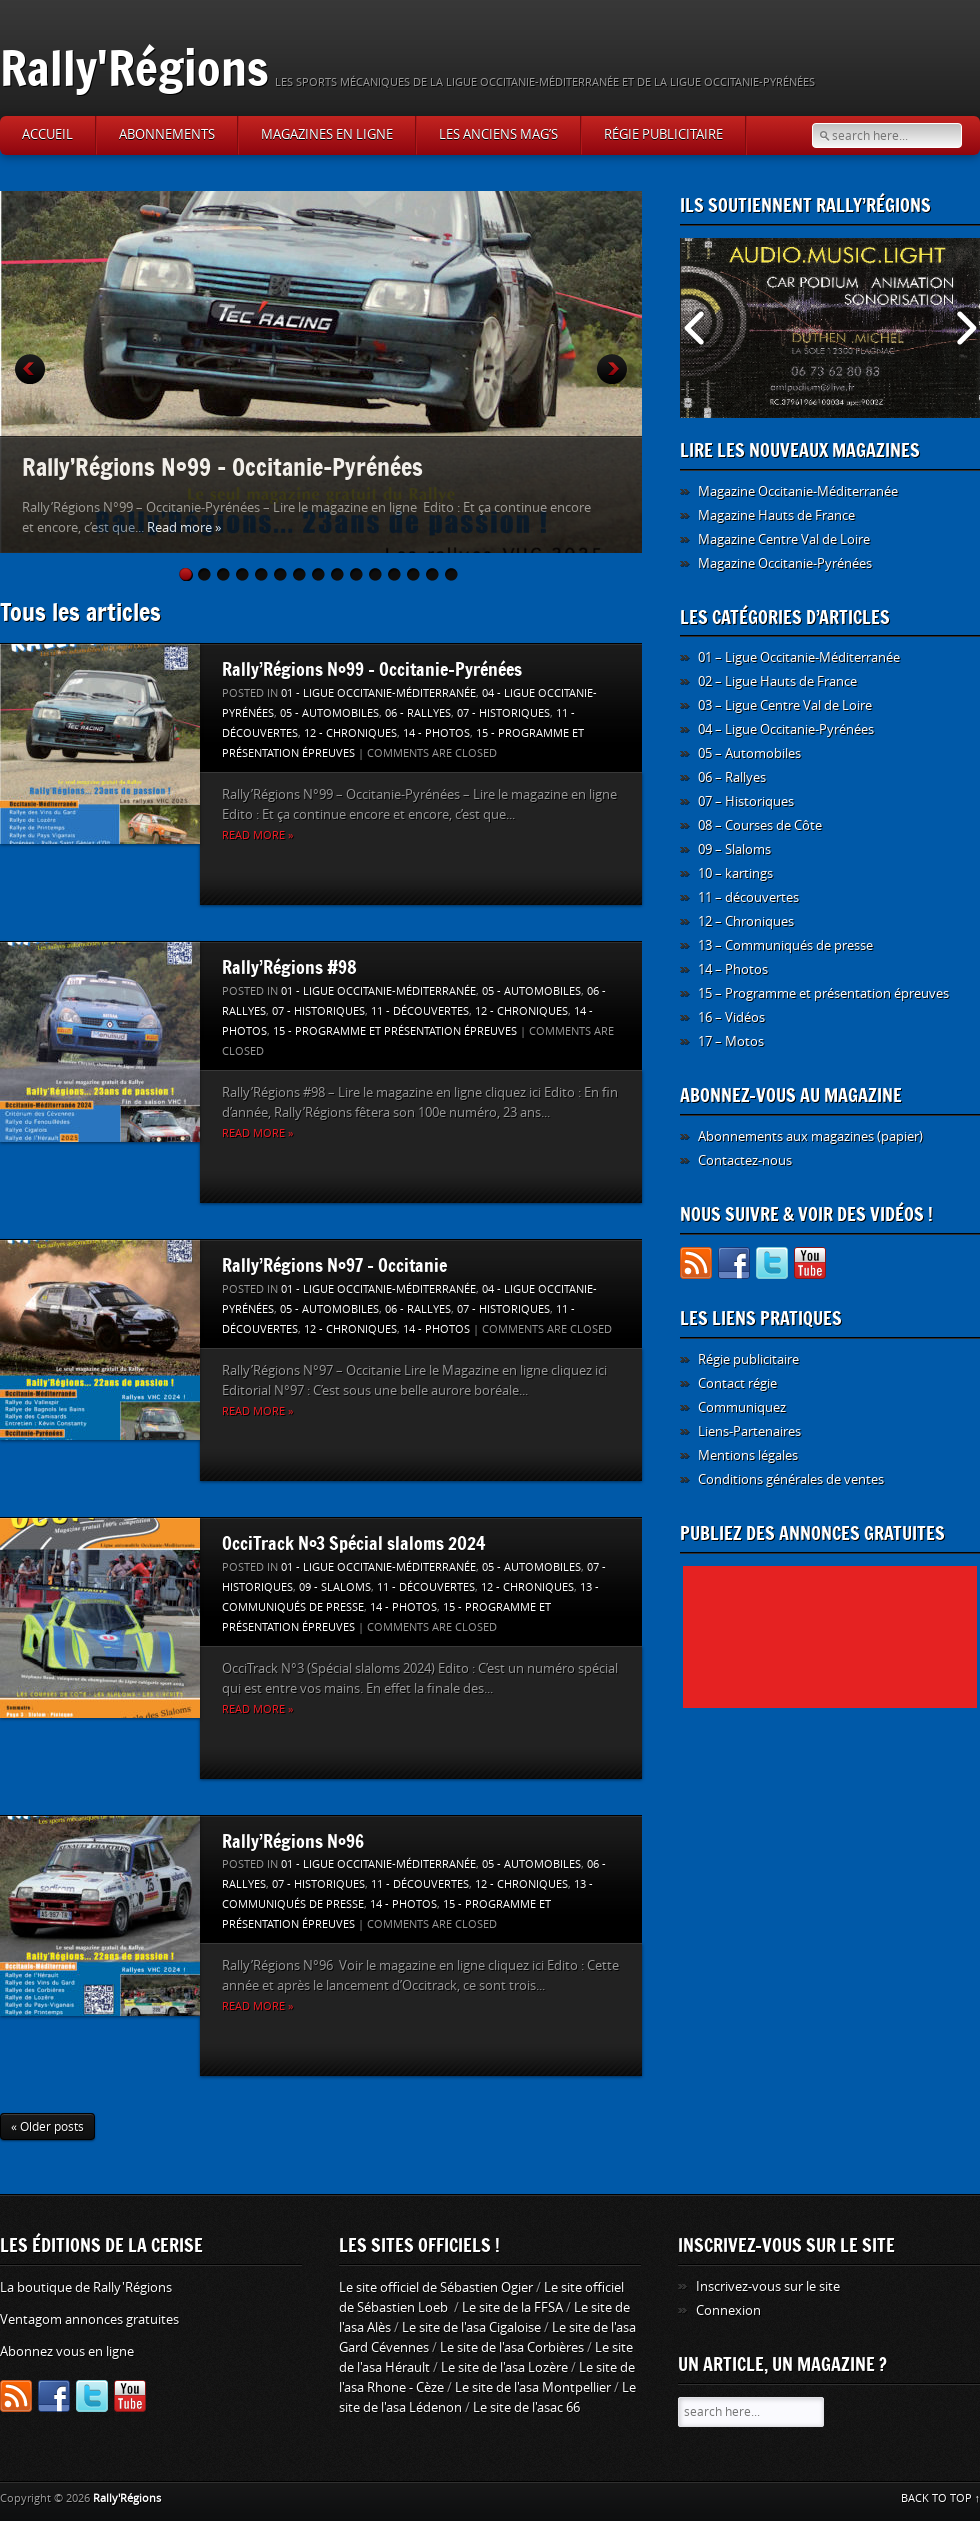  Describe the element at coordinates (737, 1383) in the screenshot. I see `Contact régie` at that location.